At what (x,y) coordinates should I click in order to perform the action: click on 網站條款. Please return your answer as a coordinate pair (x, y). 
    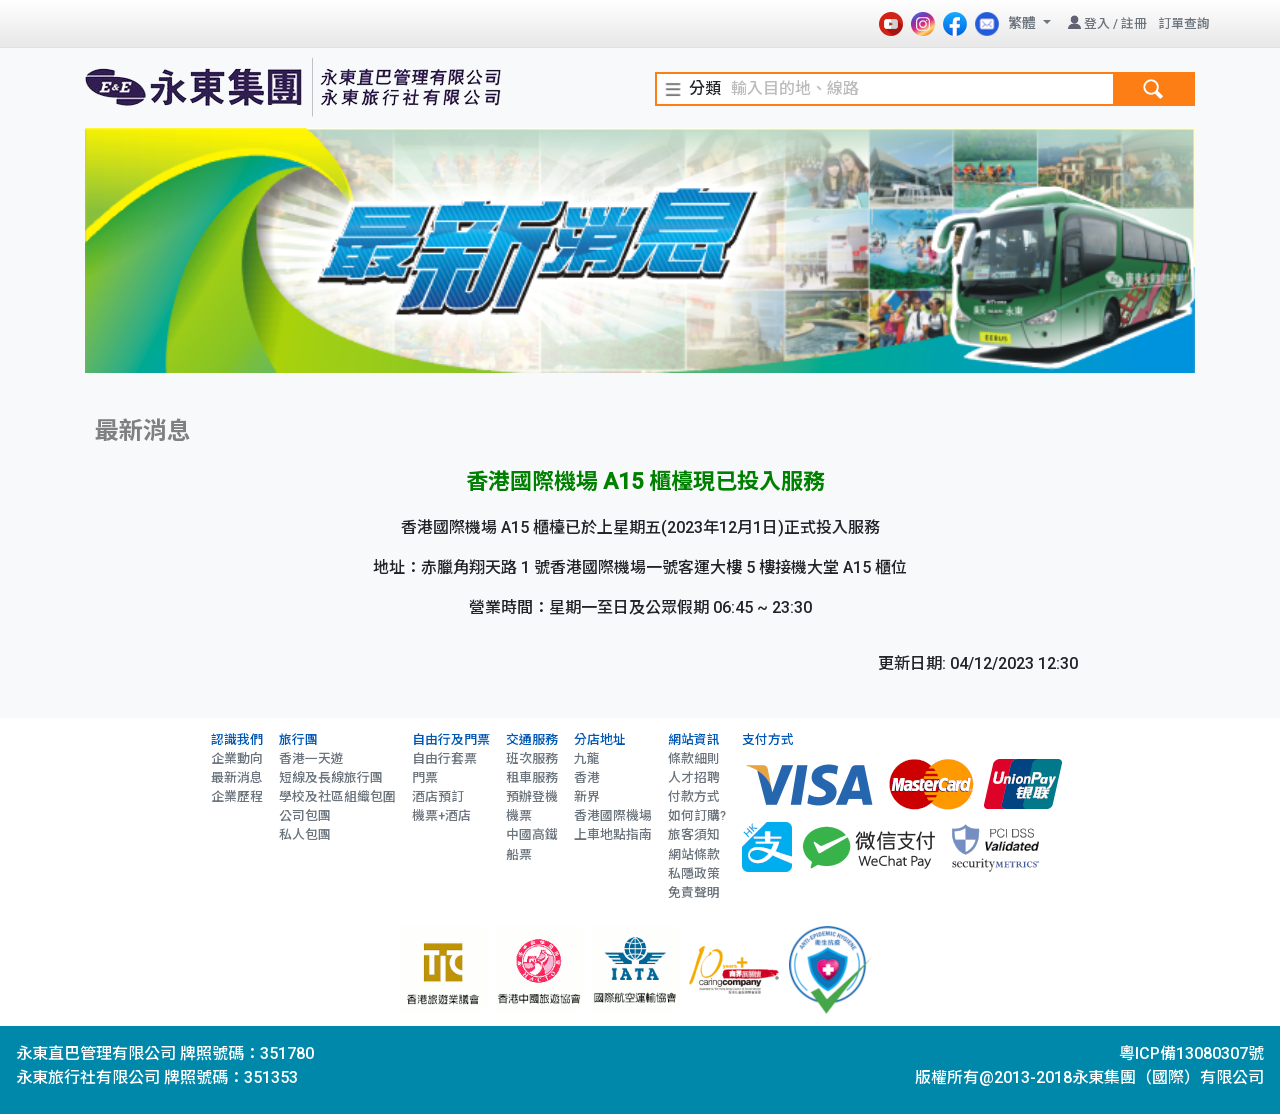
    Looking at the image, I should click on (694, 854).